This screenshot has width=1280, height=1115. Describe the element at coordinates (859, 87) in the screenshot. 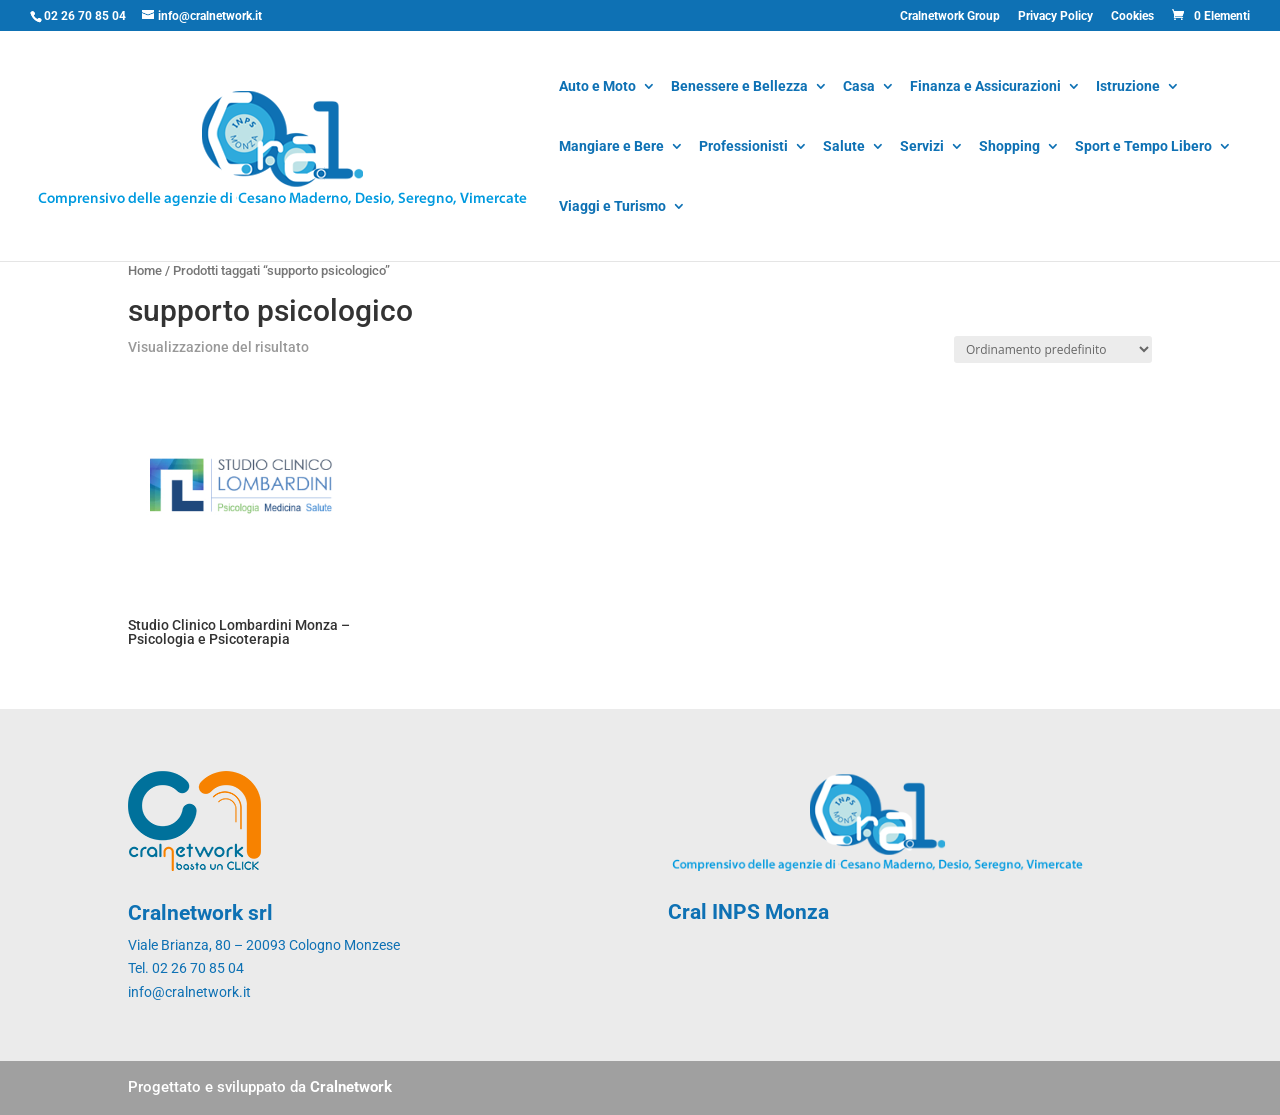

I see `Casa` at that location.